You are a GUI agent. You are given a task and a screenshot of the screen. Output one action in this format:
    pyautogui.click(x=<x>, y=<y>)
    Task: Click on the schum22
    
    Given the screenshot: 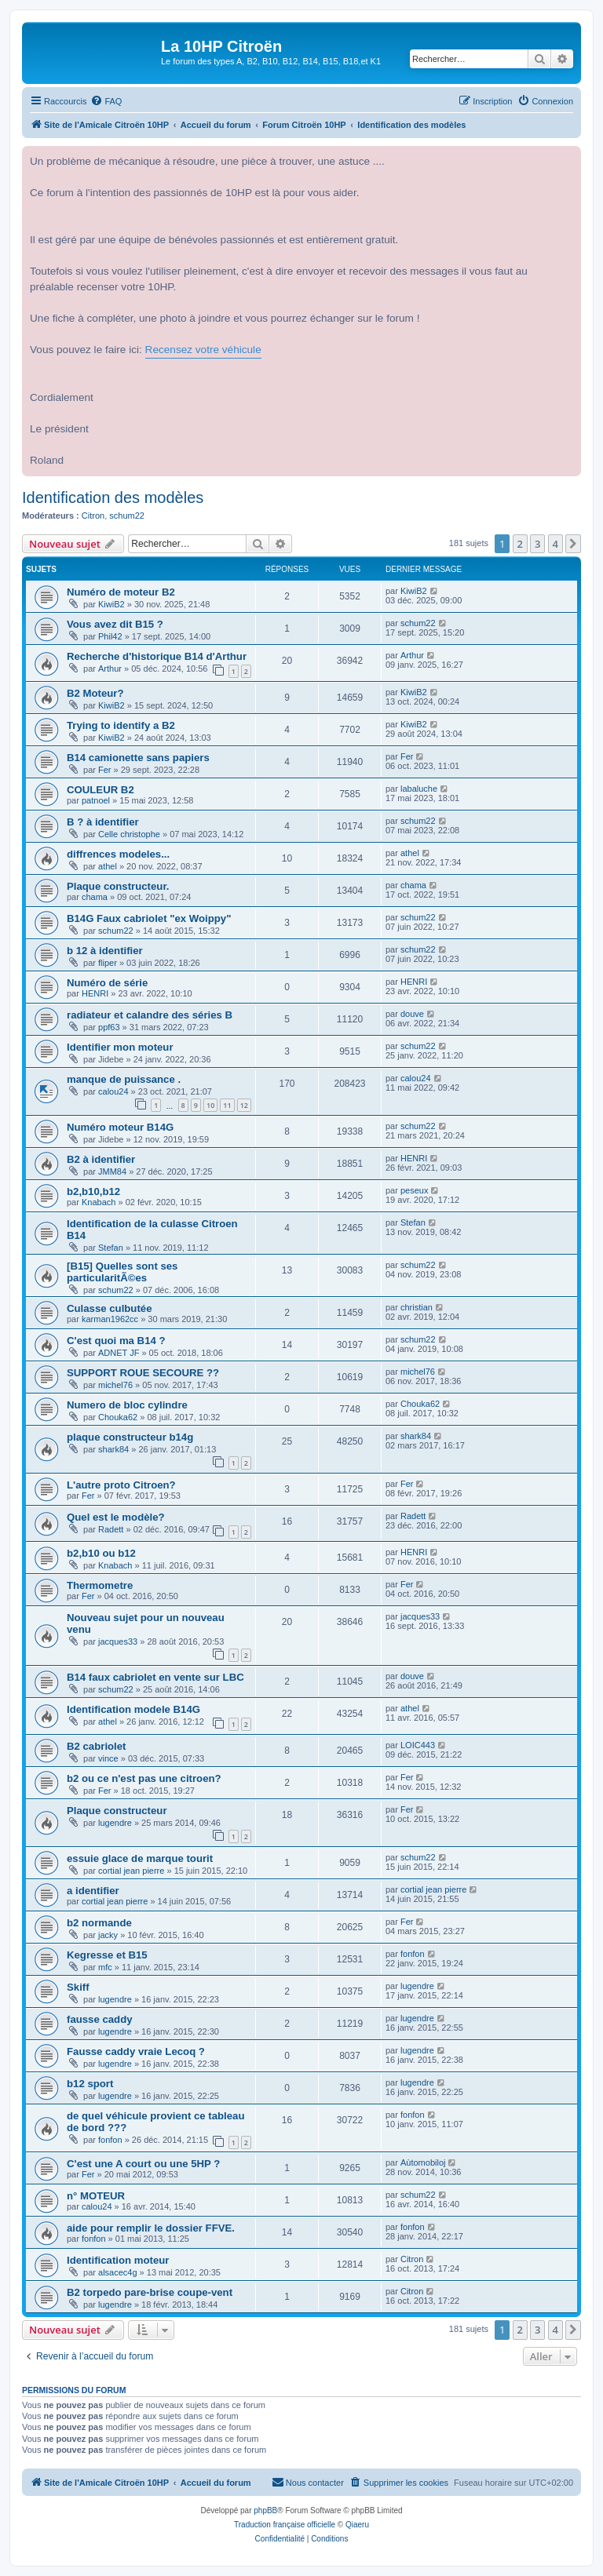 What is the action you would take?
    pyautogui.click(x=126, y=515)
    